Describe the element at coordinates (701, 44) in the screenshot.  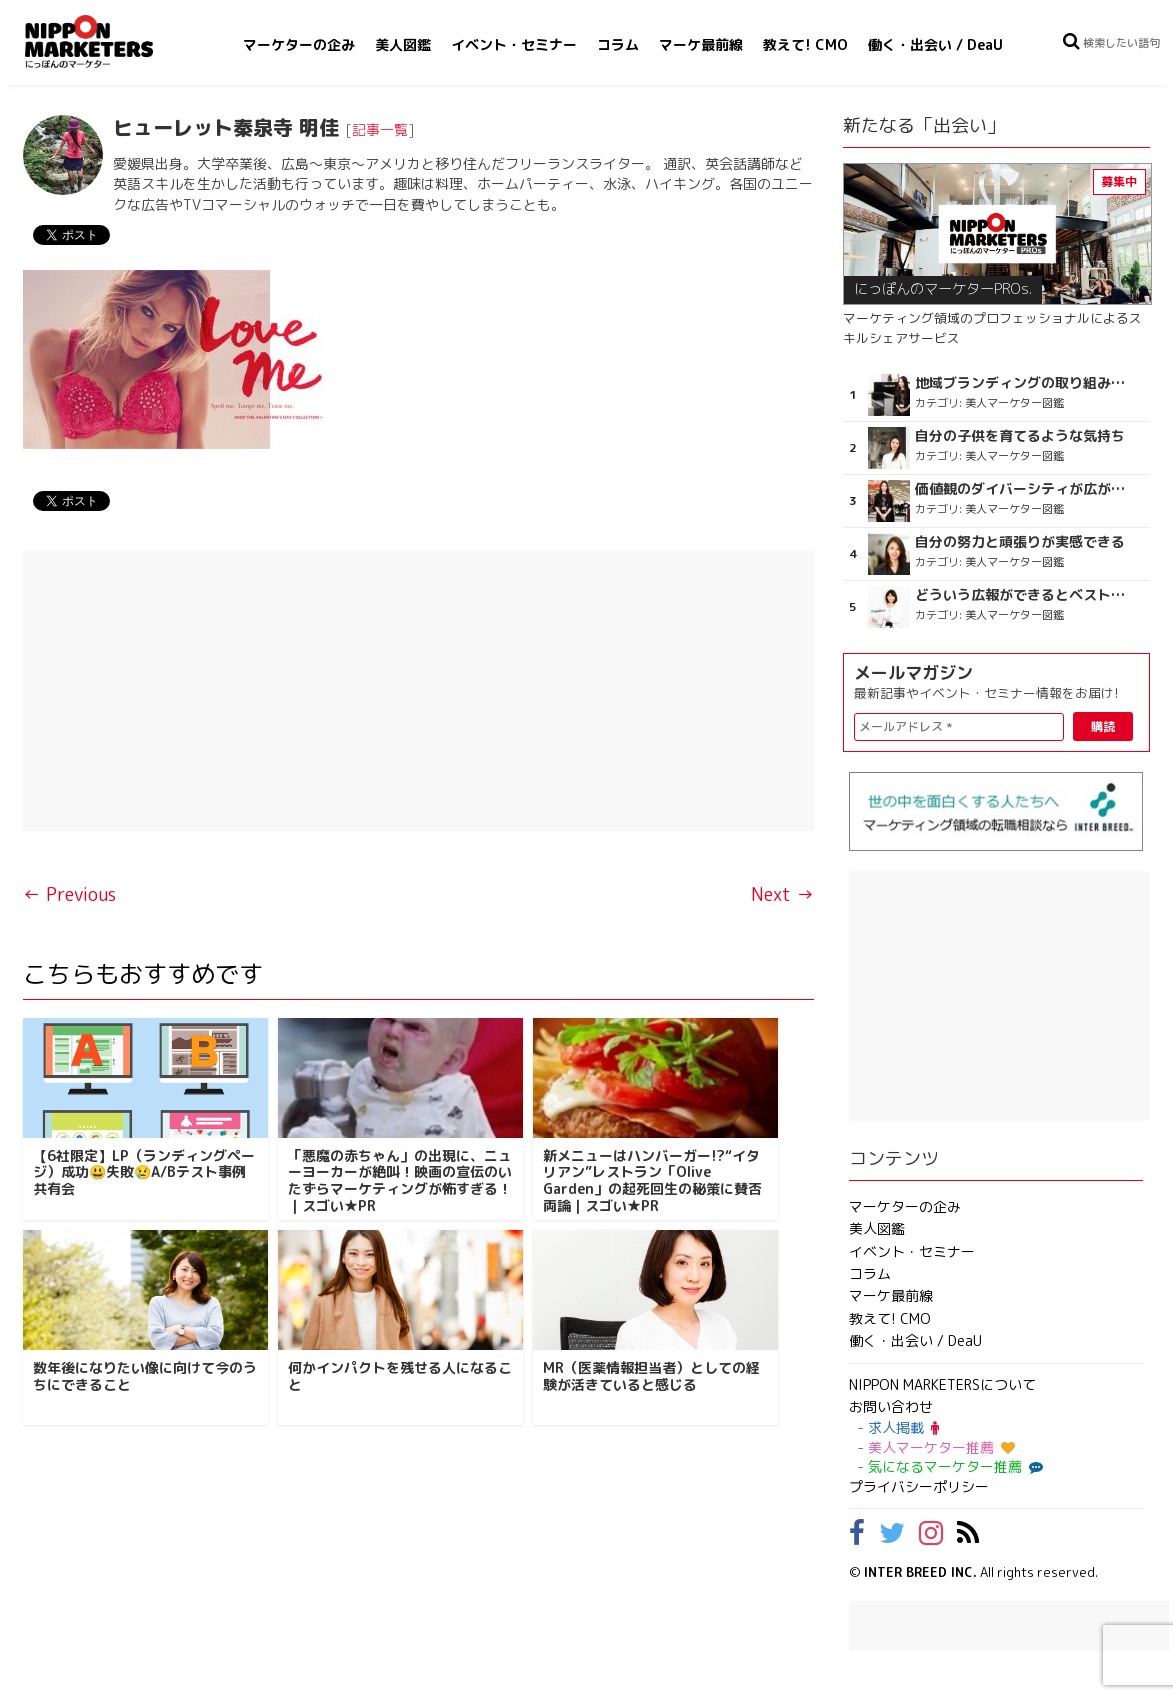
I see `マーケ最前線` at that location.